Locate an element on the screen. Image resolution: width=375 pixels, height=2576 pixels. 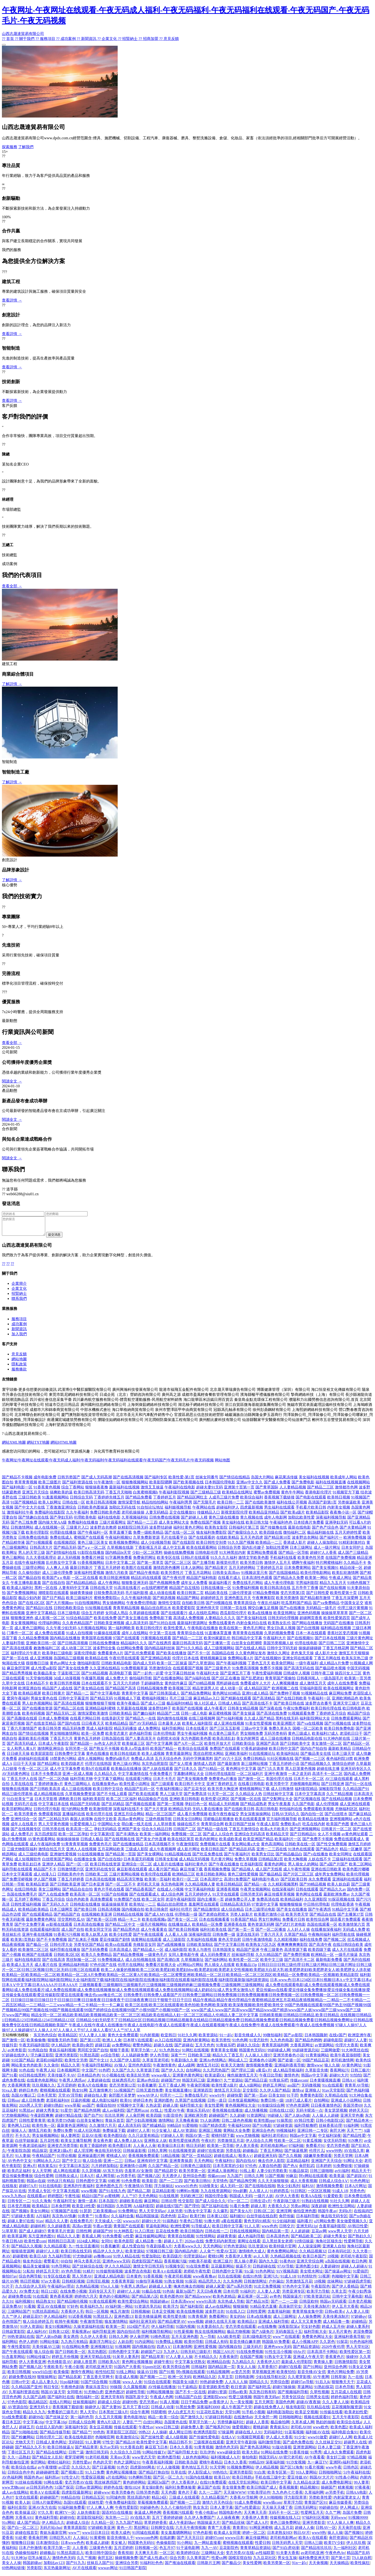
91av天堂影院 is located at coordinates (333, 2094).